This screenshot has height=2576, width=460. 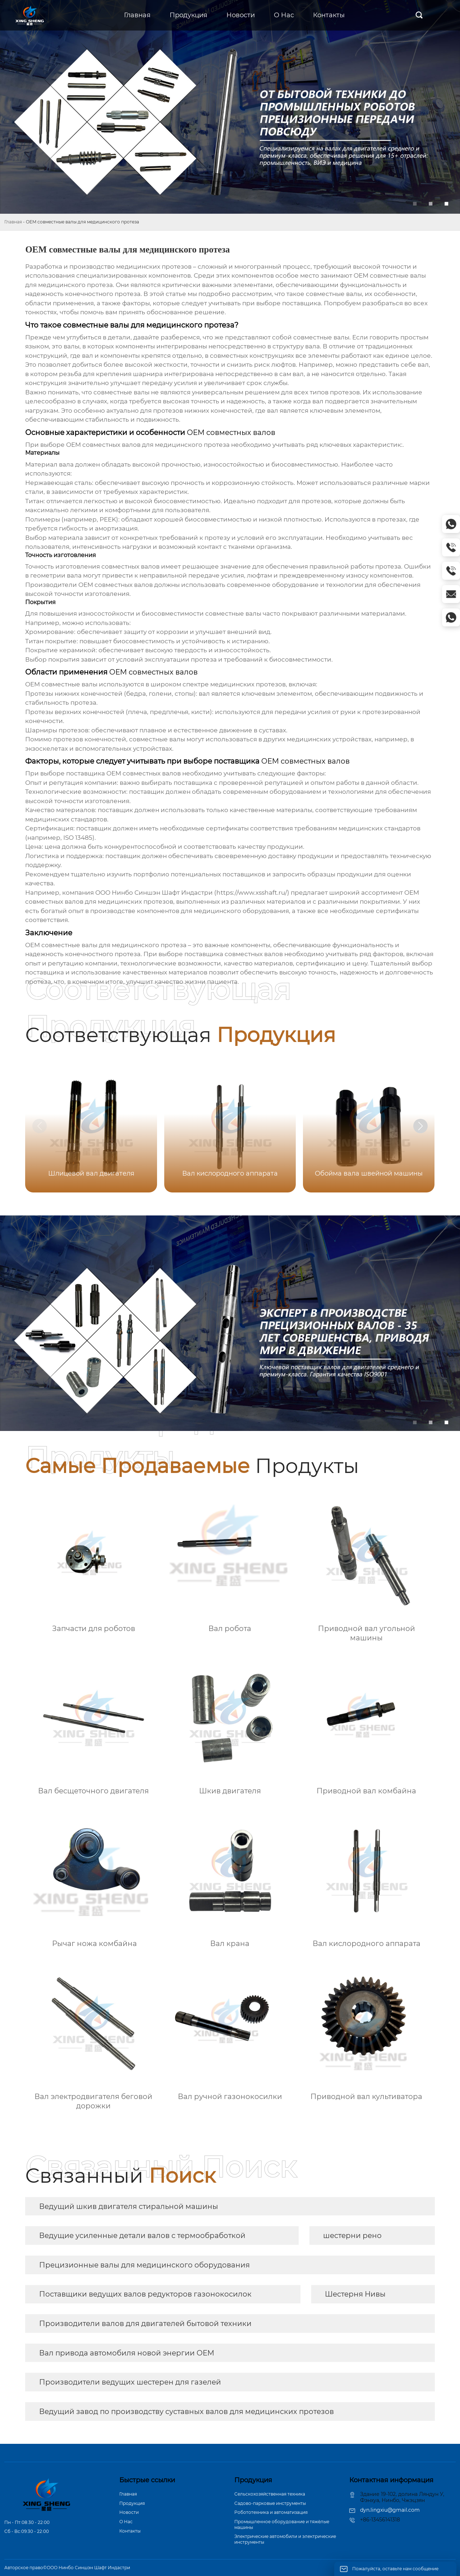 What do you see at coordinates (126, 2353) in the screenshot?
I see `Вал привода автомобиля новой энергии OEM` at bounding box center [126, 2353].